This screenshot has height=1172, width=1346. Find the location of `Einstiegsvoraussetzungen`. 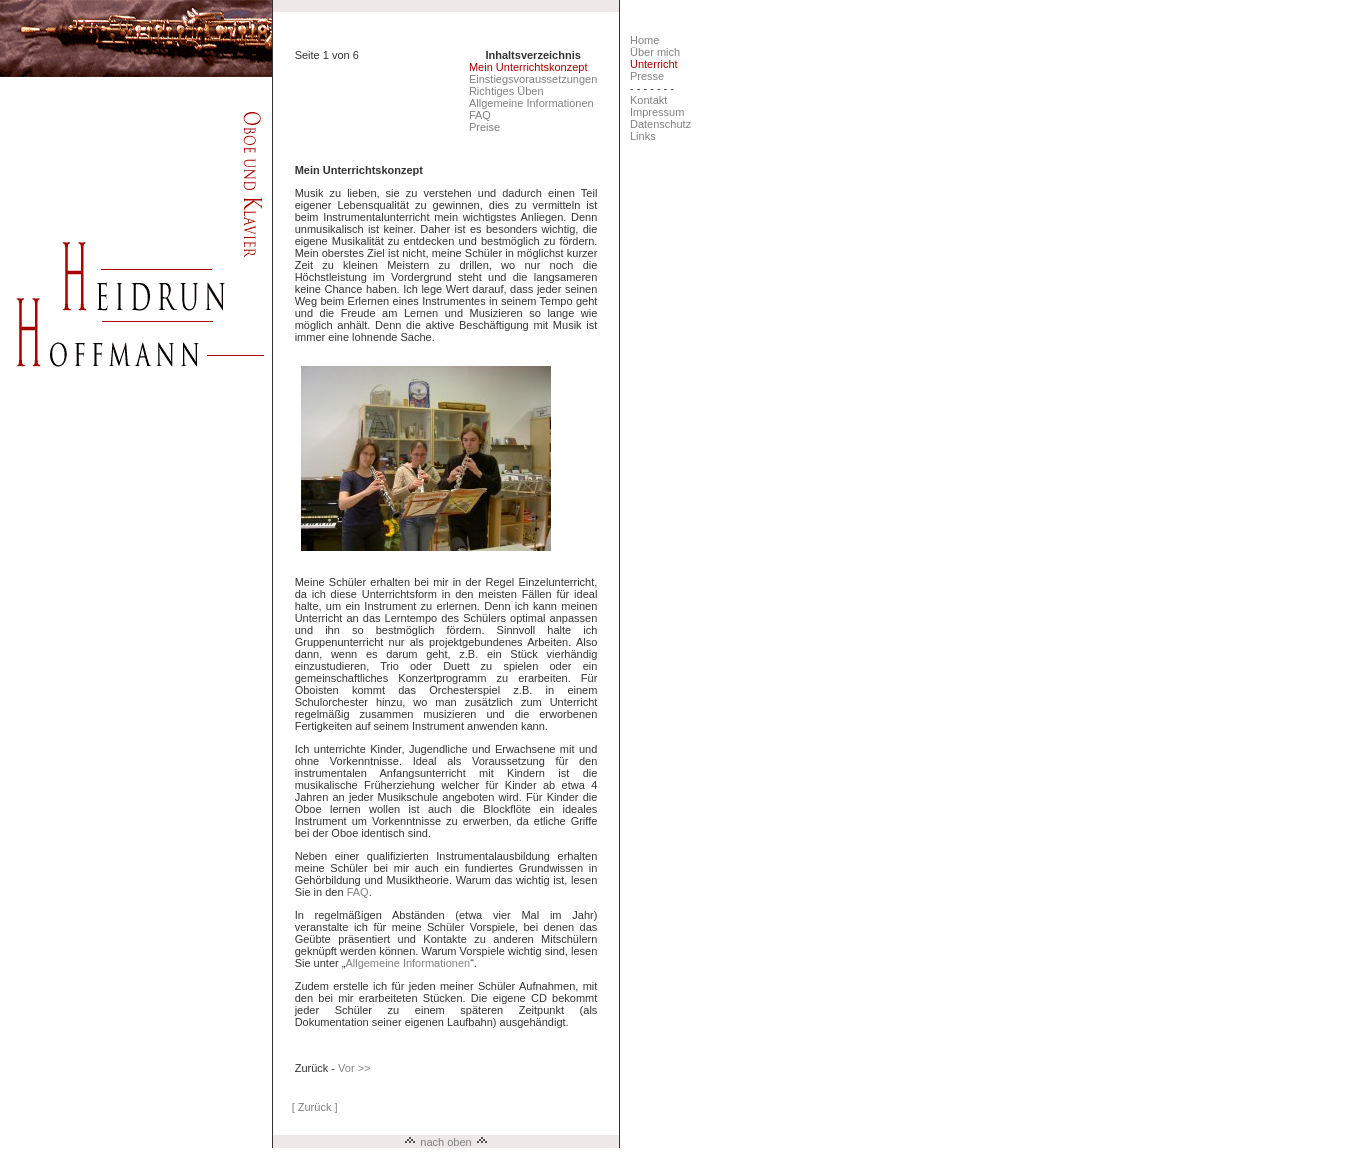

Einstiegsvoraussetzungen is located at coordinates (533, 79).